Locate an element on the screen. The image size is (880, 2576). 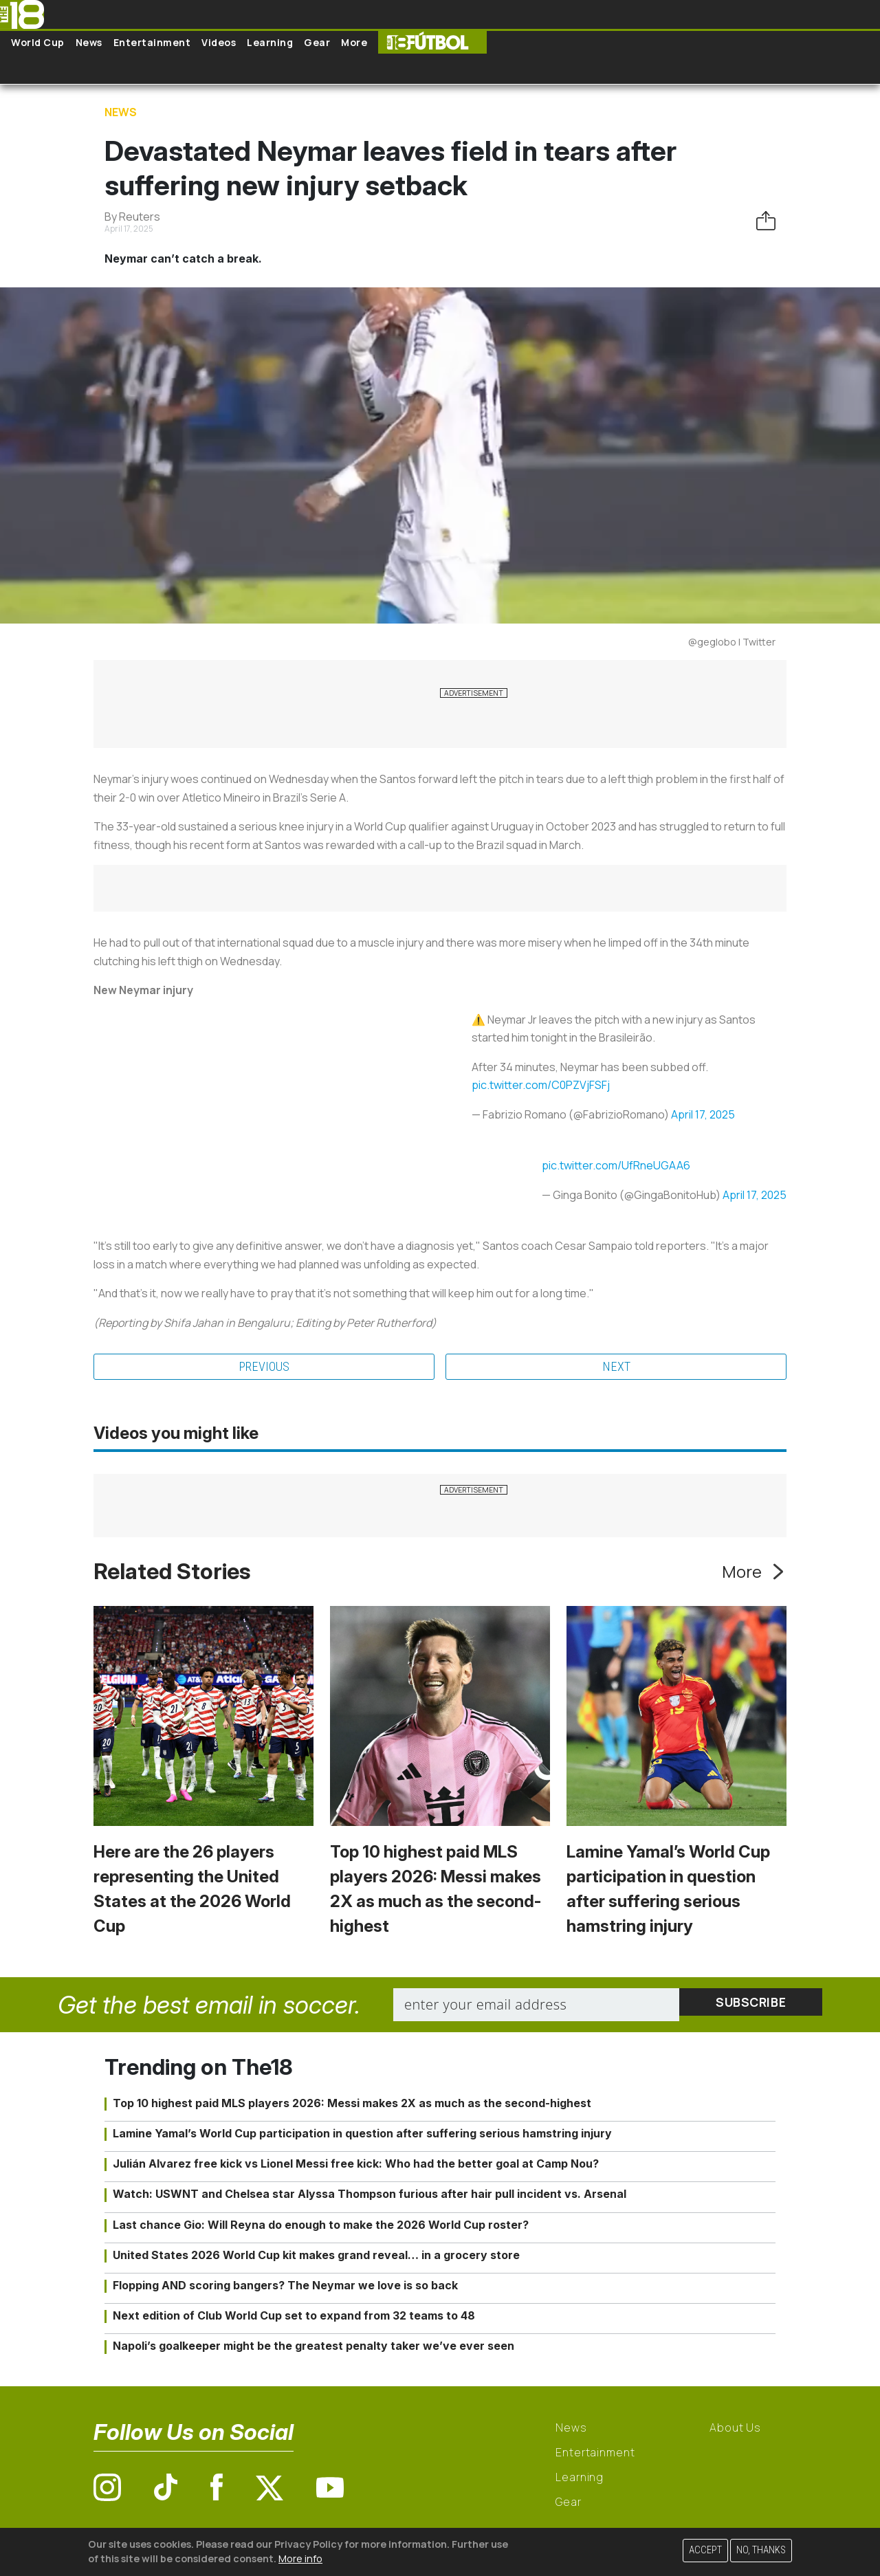
Previous is located at coordinates (264, 1367).